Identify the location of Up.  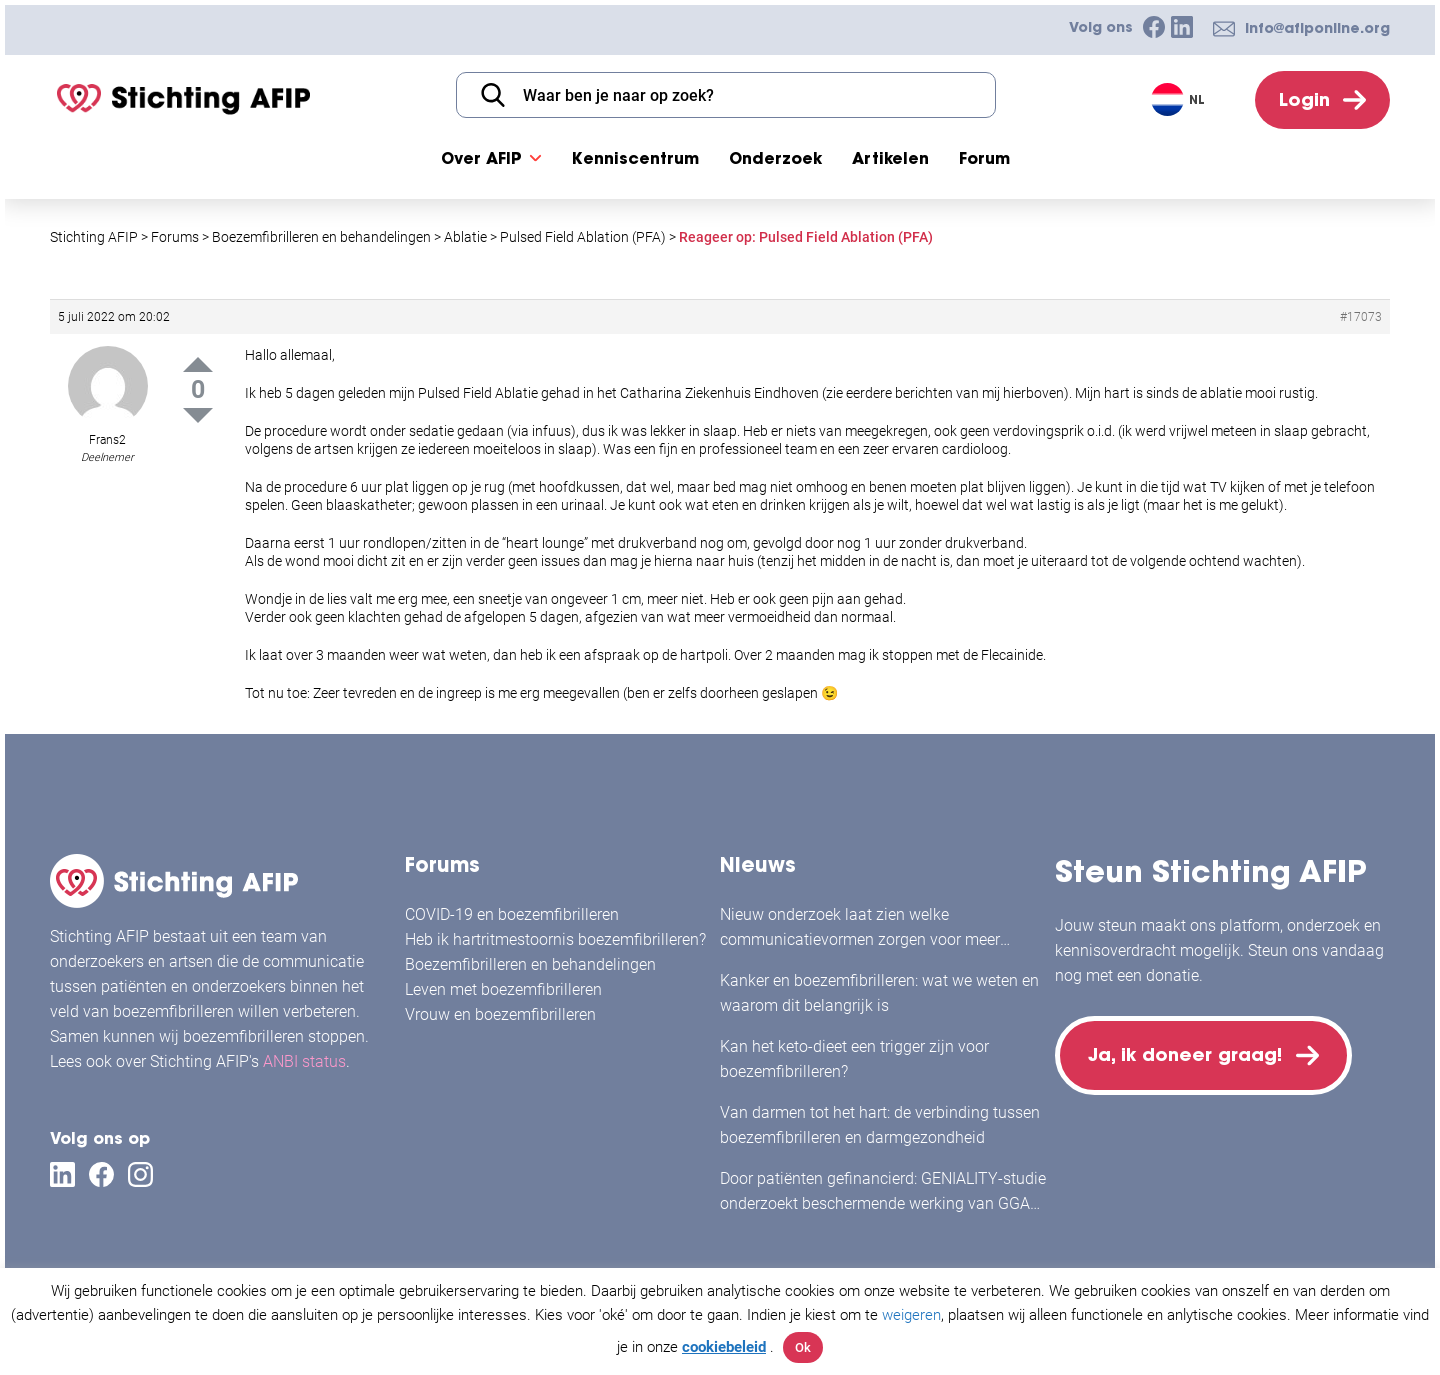
(198, 364).